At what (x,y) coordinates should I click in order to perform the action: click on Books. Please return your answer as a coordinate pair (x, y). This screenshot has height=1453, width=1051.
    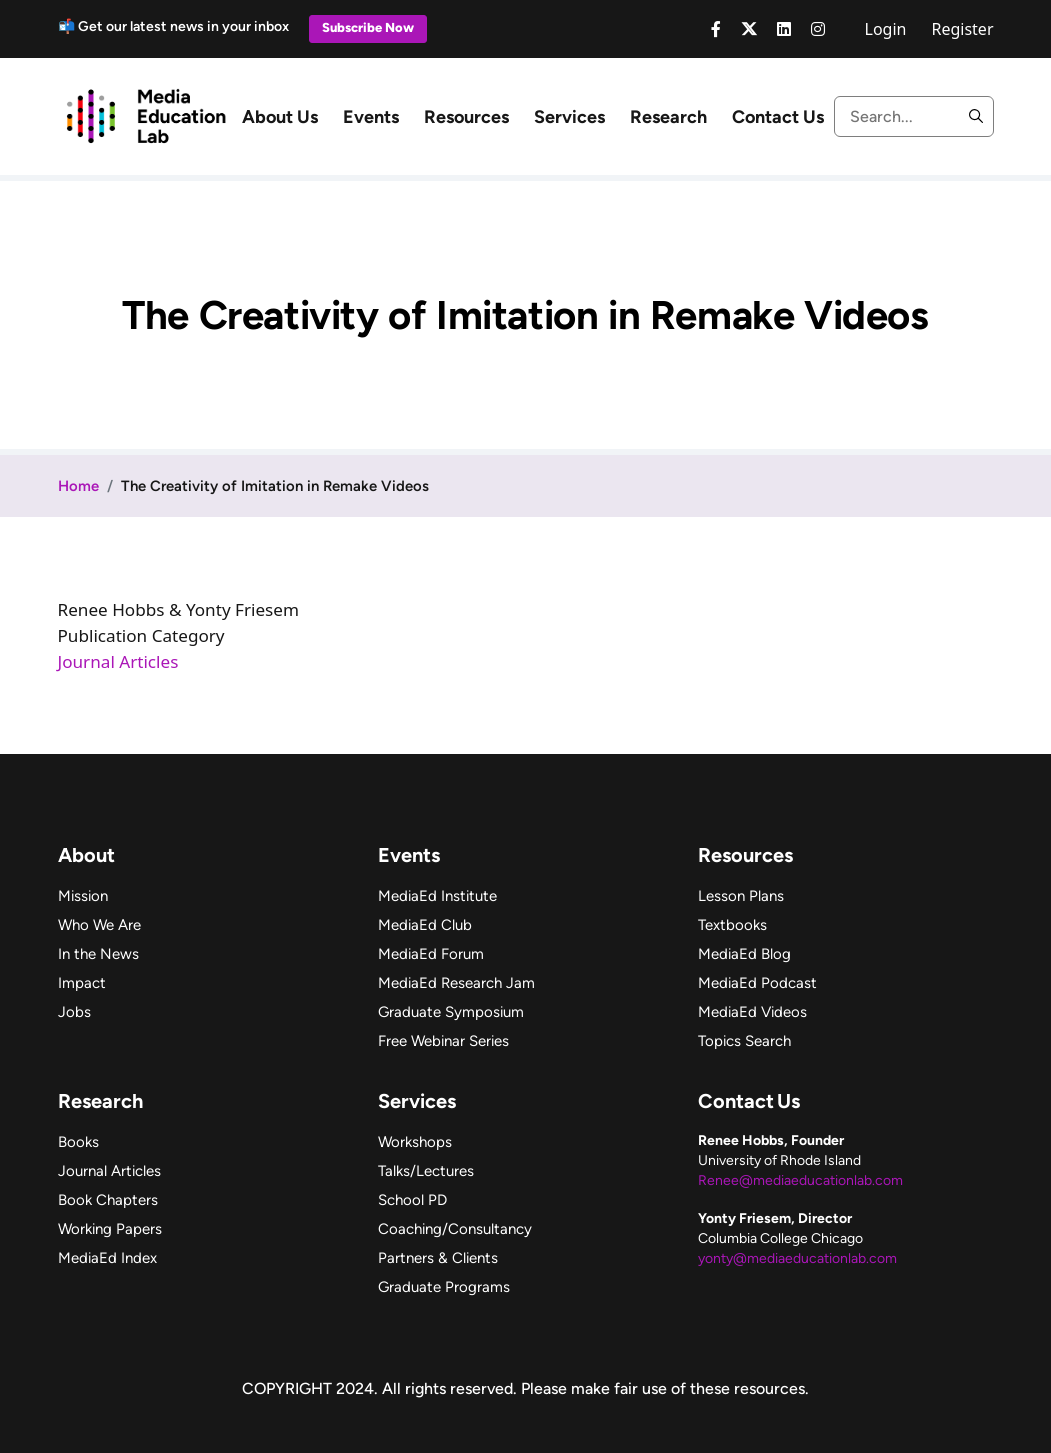
    Looking at the image, I should click on (78, 1142).